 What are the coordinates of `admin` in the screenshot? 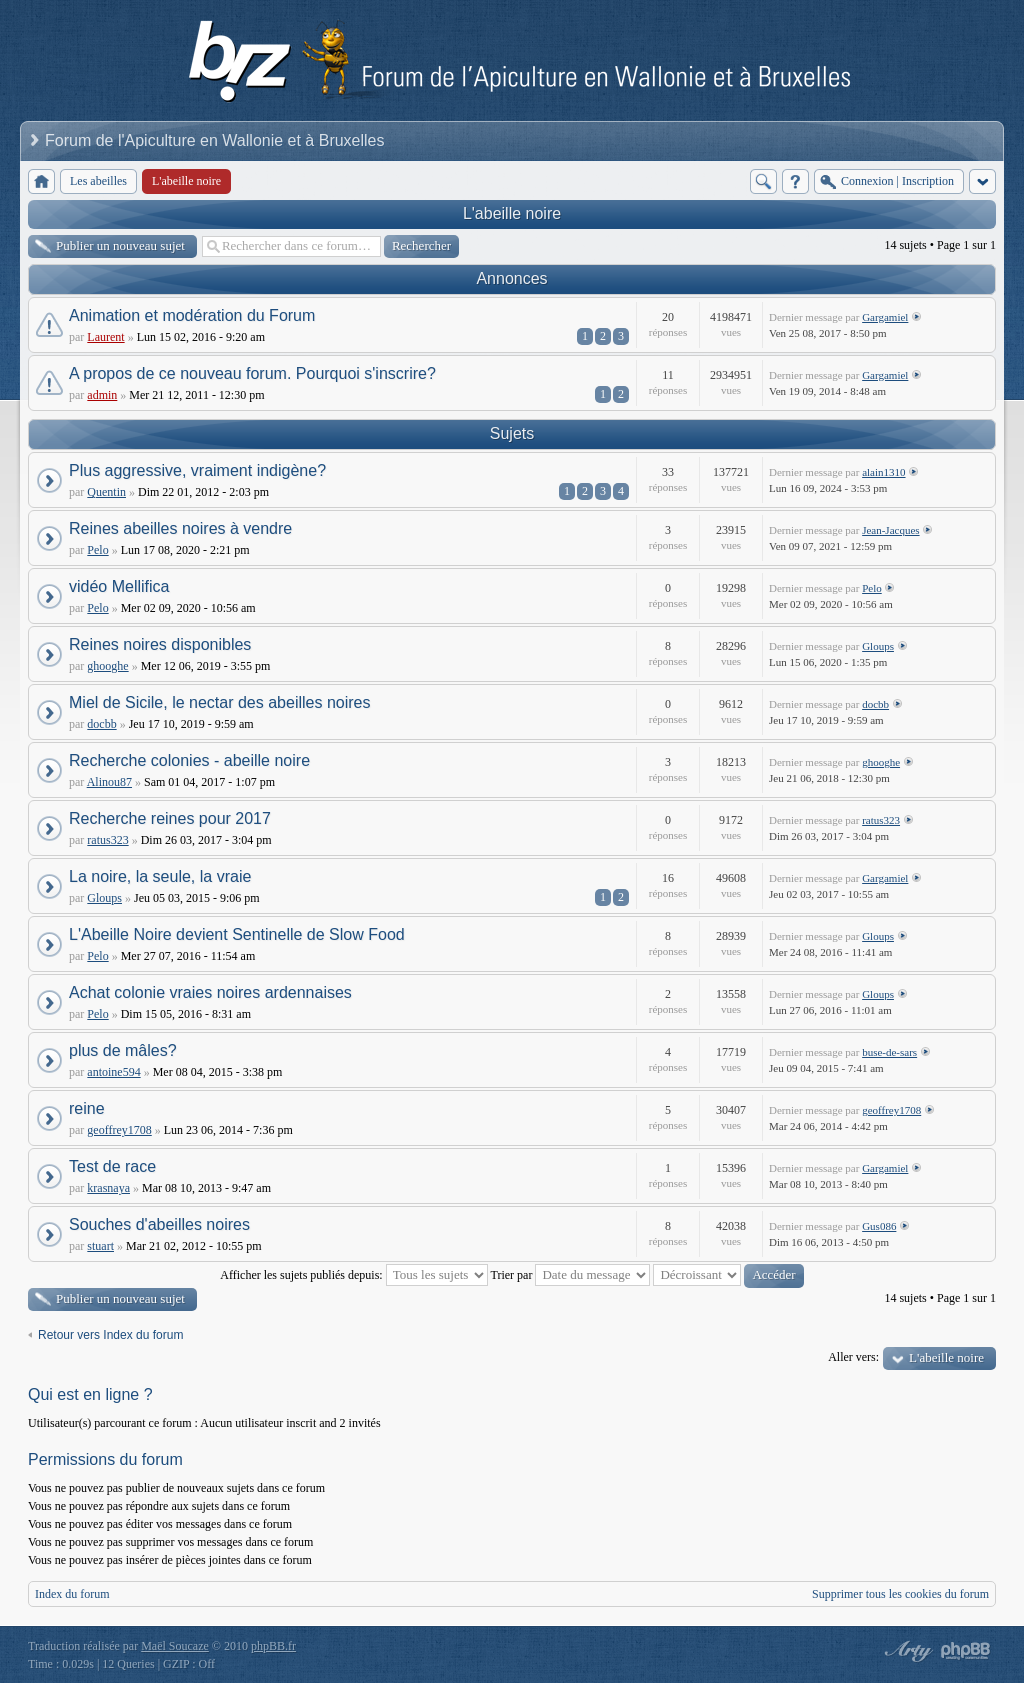 It's located at (102, 395).